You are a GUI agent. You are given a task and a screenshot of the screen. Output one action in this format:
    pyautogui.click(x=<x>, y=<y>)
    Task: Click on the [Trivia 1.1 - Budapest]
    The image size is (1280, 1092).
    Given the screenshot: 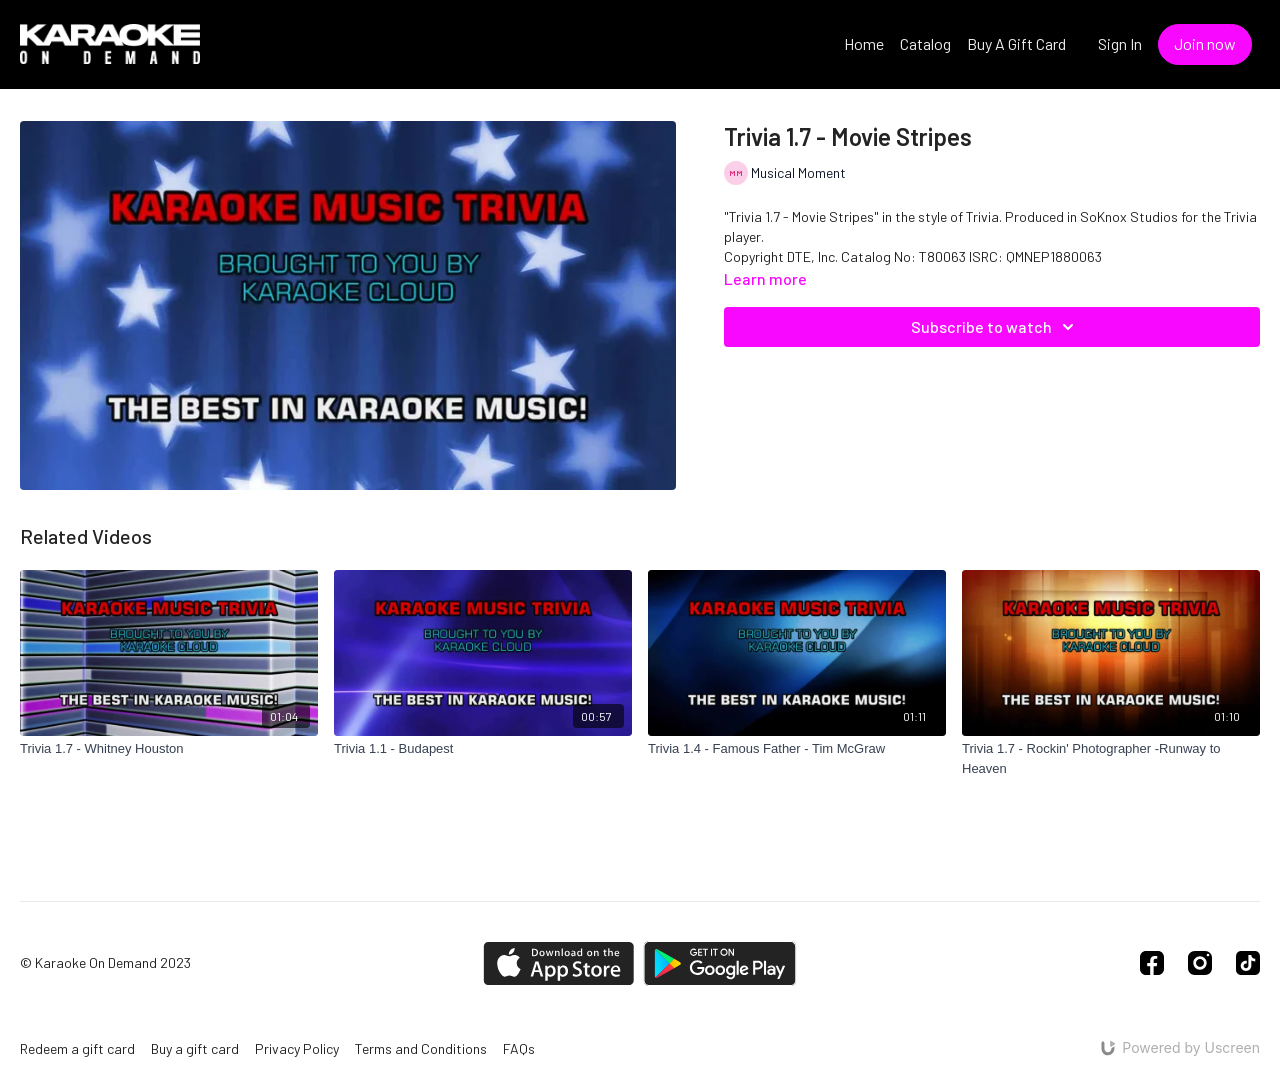 What is the action you would take?
    pyautogui.click(x=483, y=749)
    